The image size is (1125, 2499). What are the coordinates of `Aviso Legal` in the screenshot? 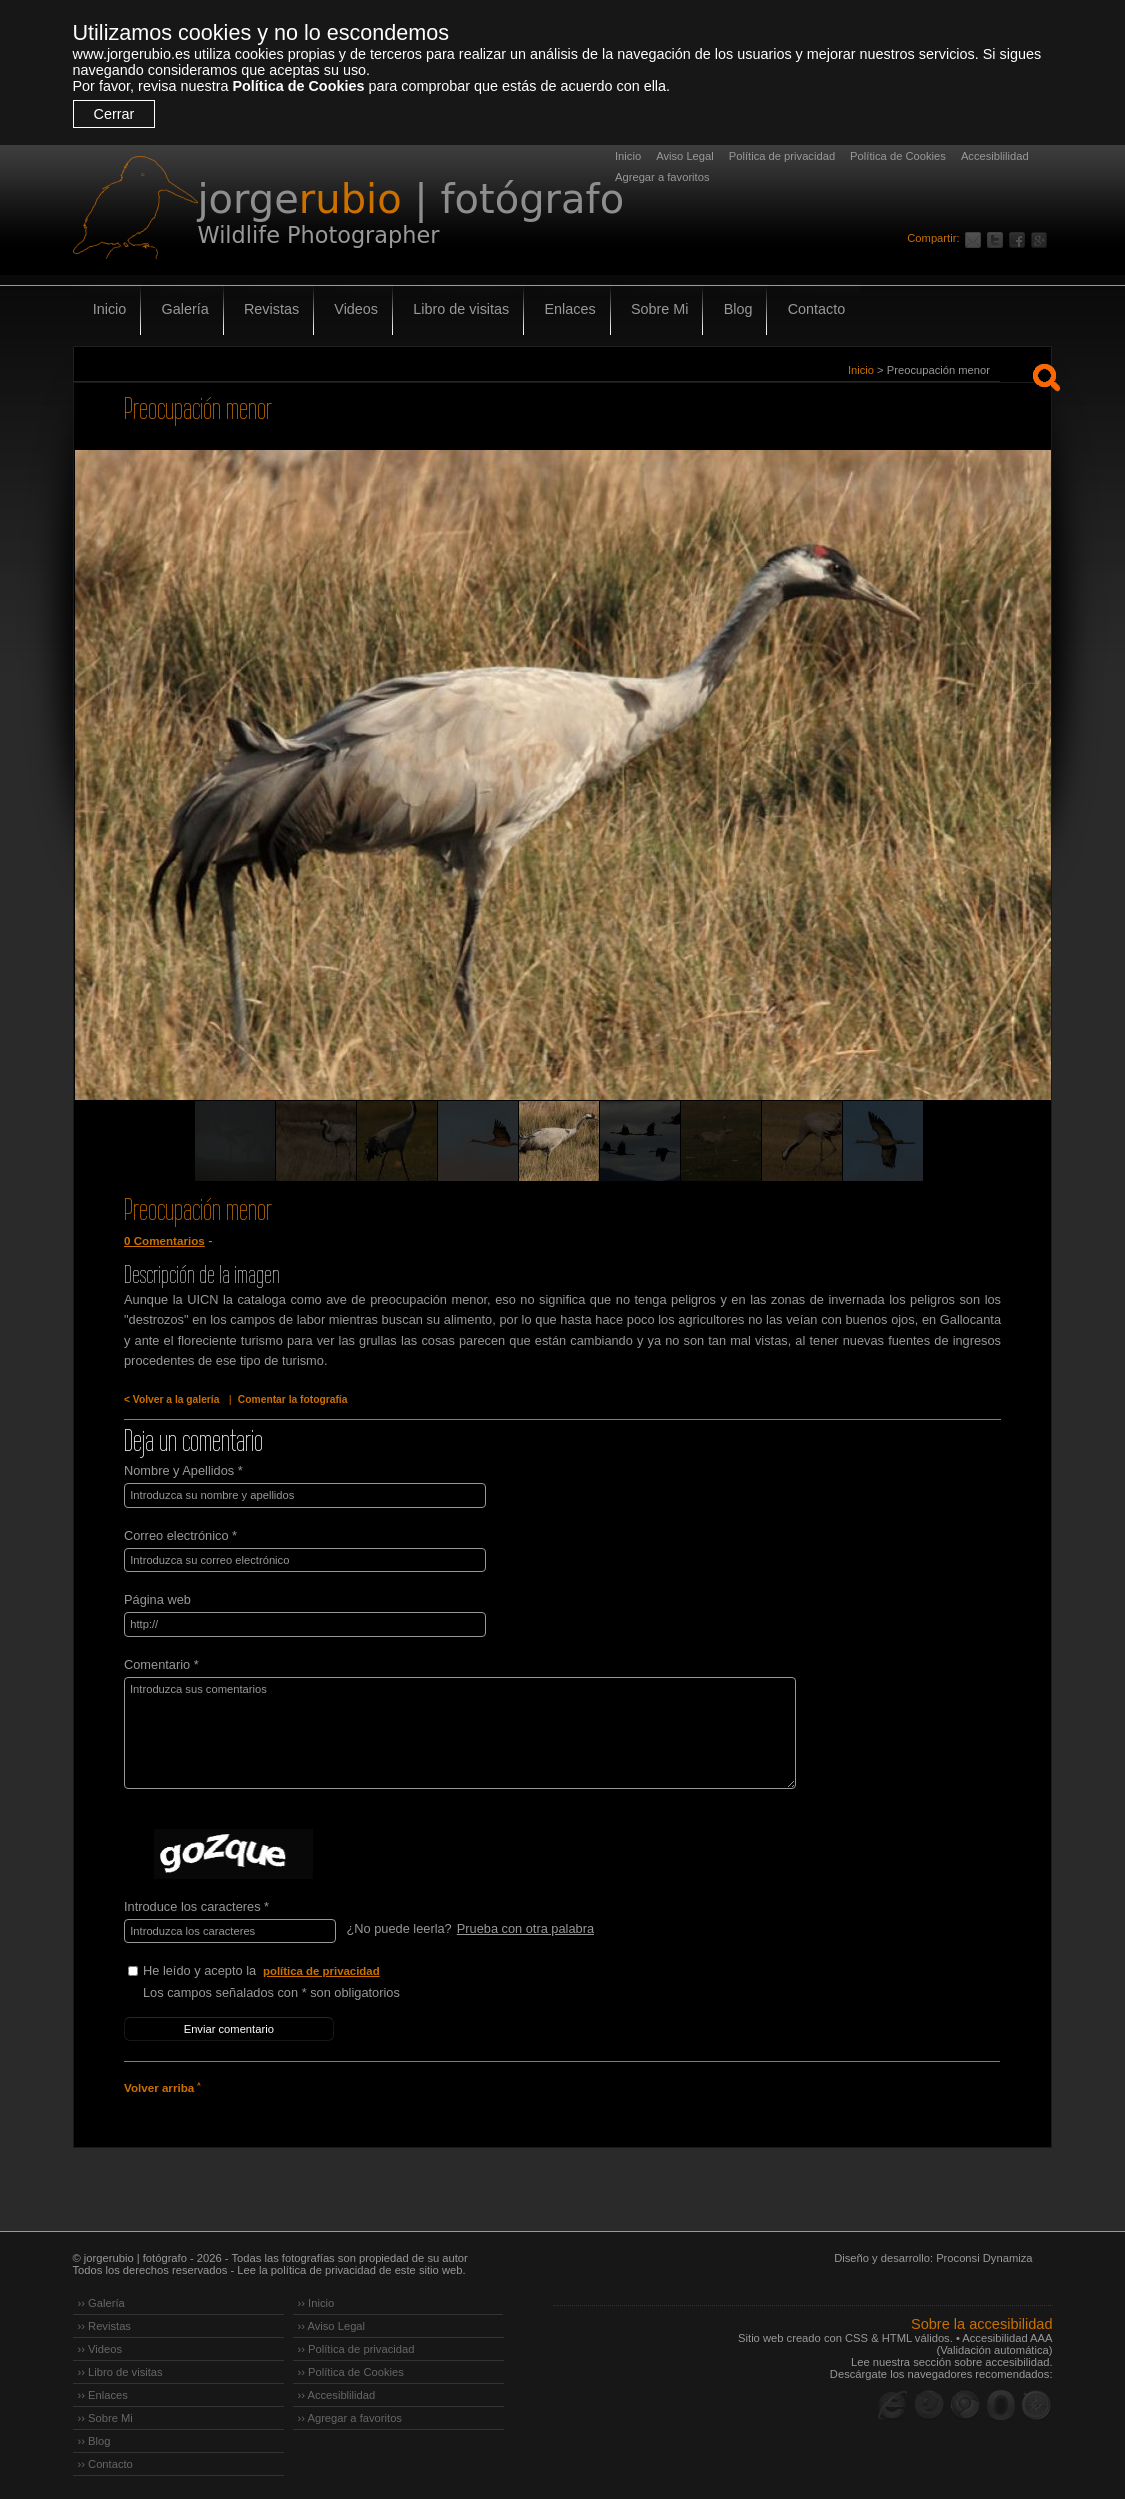 It's located at (685, 156).